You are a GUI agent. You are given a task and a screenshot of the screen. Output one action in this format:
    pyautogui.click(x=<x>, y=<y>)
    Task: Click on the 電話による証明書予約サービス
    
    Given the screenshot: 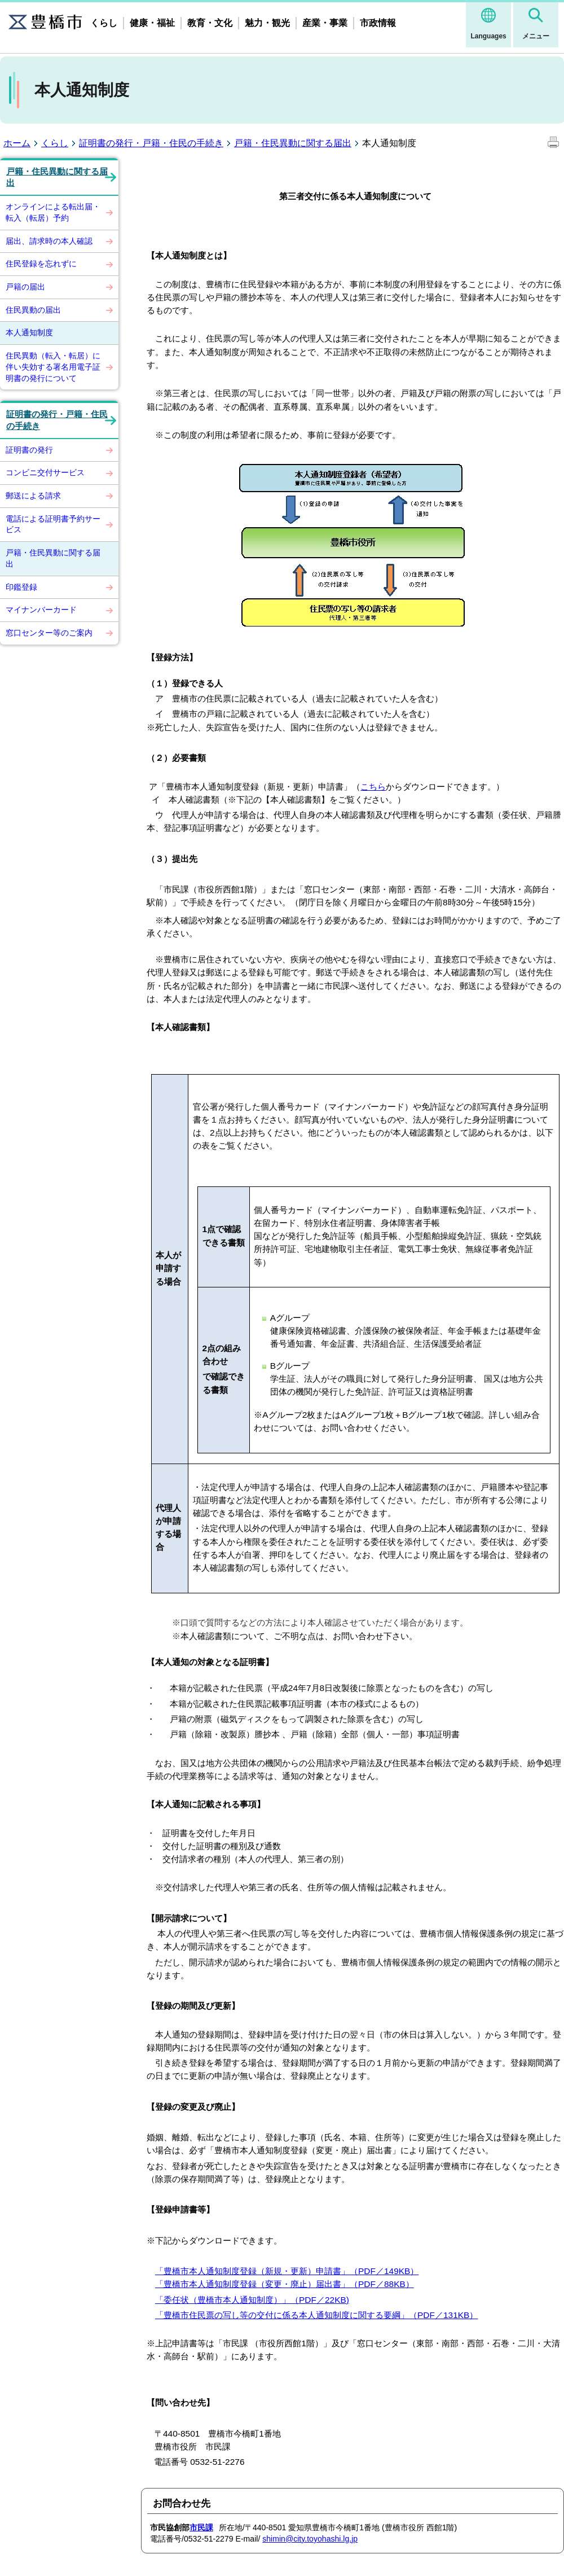 What is the action you would take?
    pyautogui.click(x=53, y=524)
    